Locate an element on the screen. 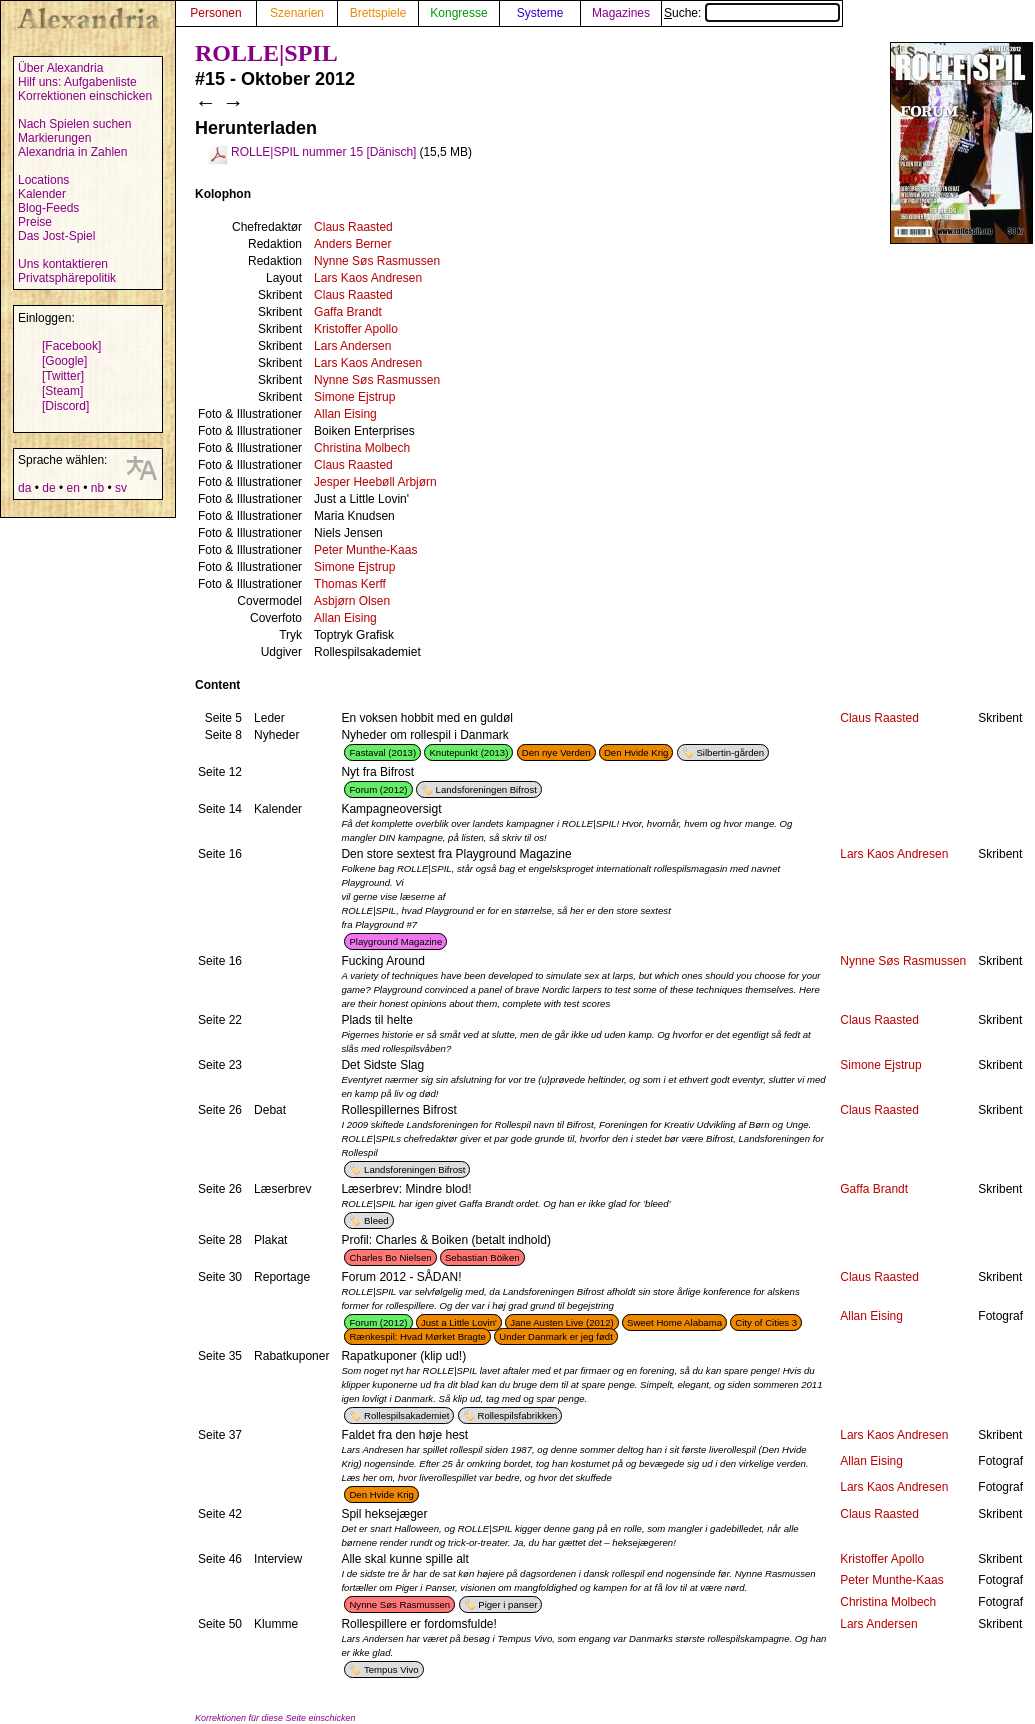 Image resolution: width=1035 pixels, height=1724 pixels. Jane Austen Live (2012) is located at coordinates (561, 1322).